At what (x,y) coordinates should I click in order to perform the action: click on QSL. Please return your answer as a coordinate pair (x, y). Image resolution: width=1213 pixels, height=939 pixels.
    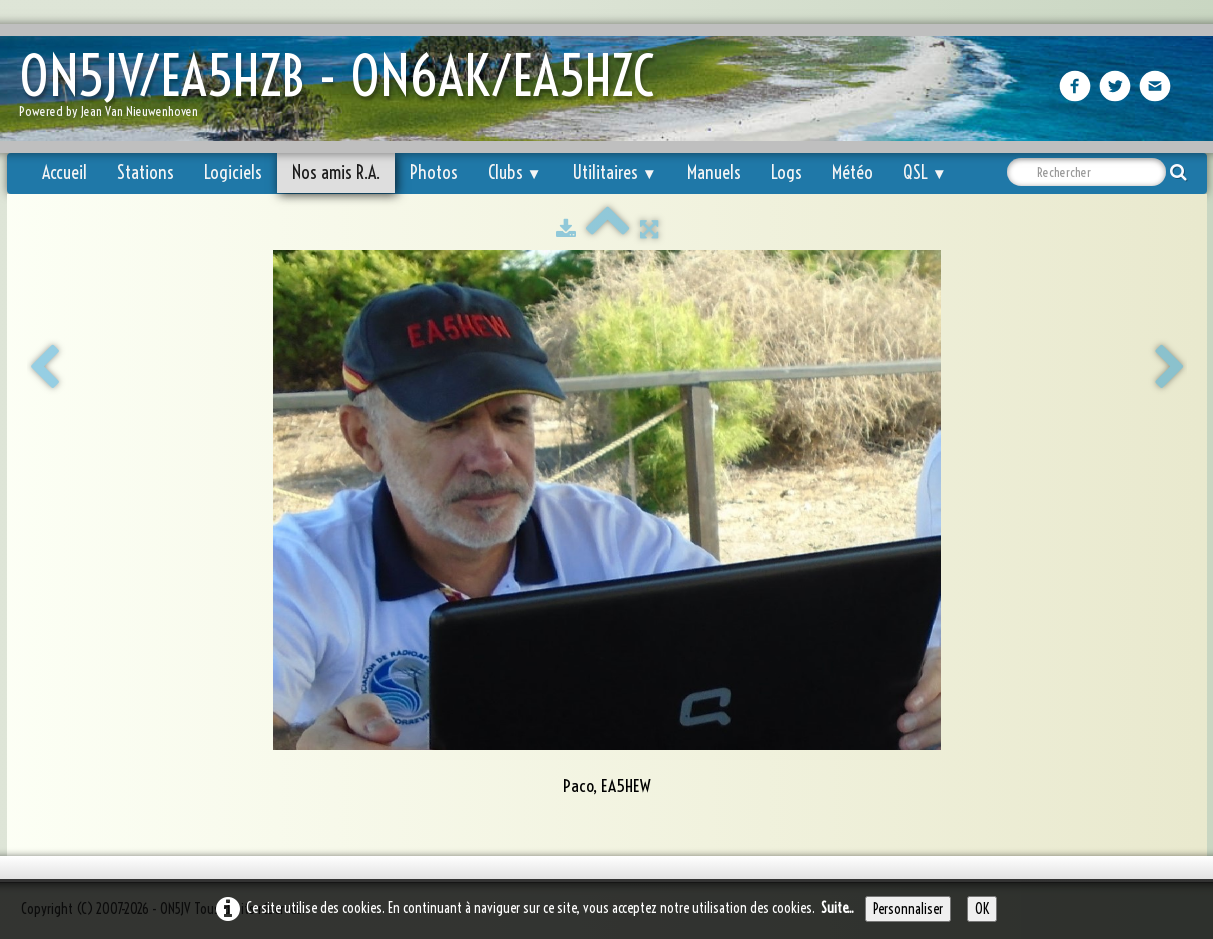
    Looking at the image, I should click on (925, 172).